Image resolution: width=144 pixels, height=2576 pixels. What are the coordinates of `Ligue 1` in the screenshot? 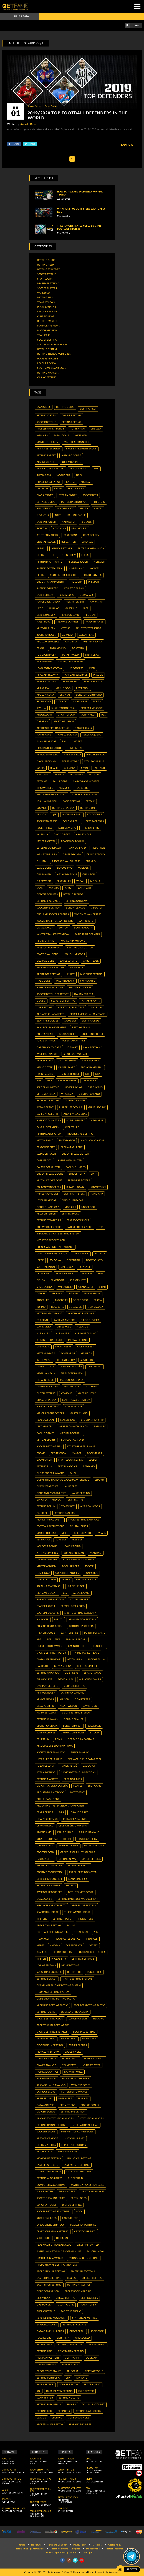 It's located at (41, 1001).